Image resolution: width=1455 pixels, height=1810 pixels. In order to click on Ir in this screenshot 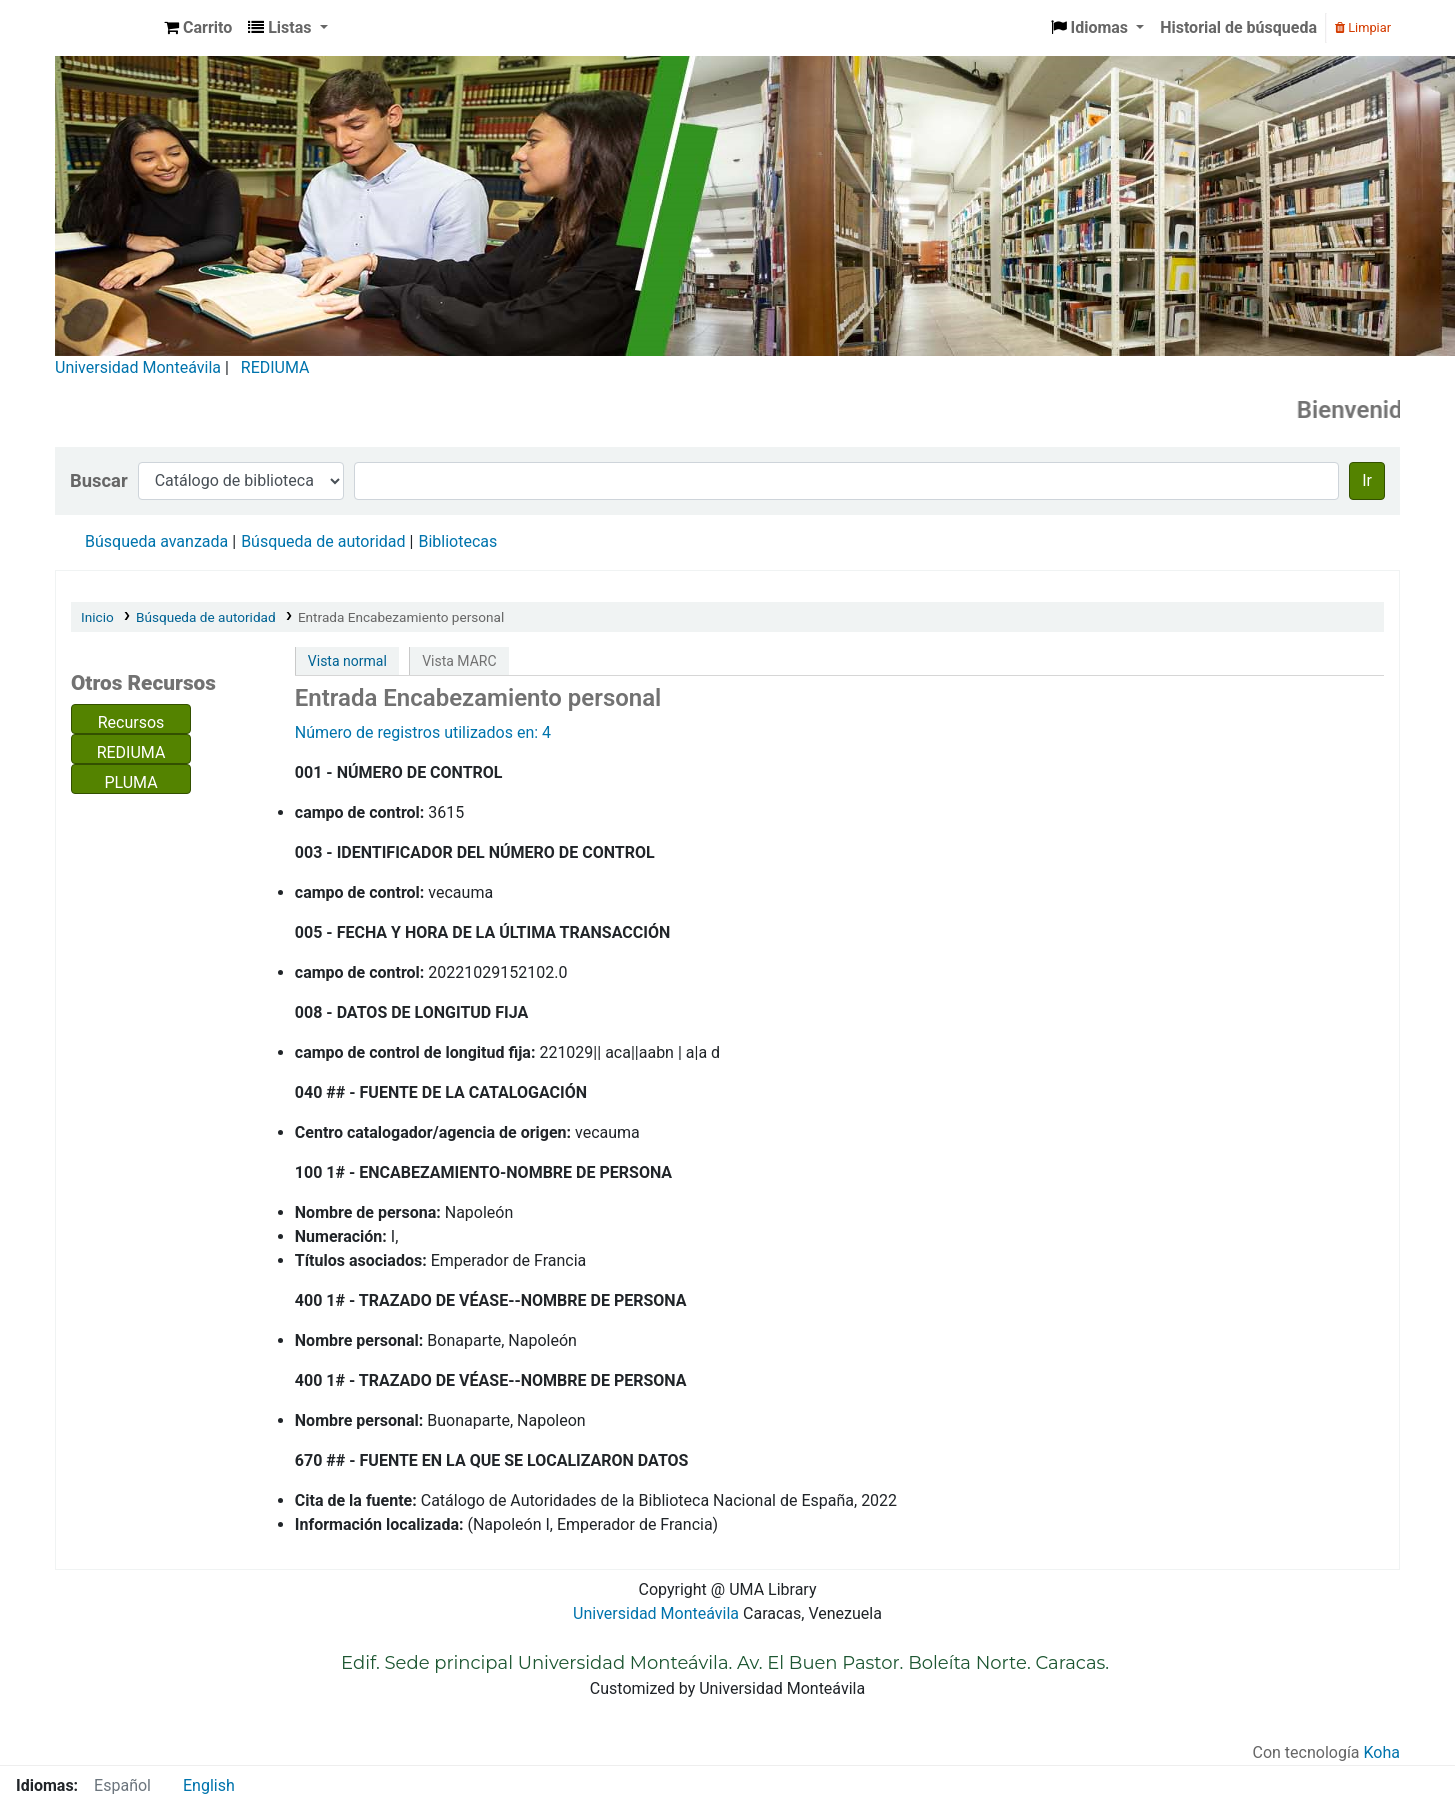, I will do `click(1367, 480)`.